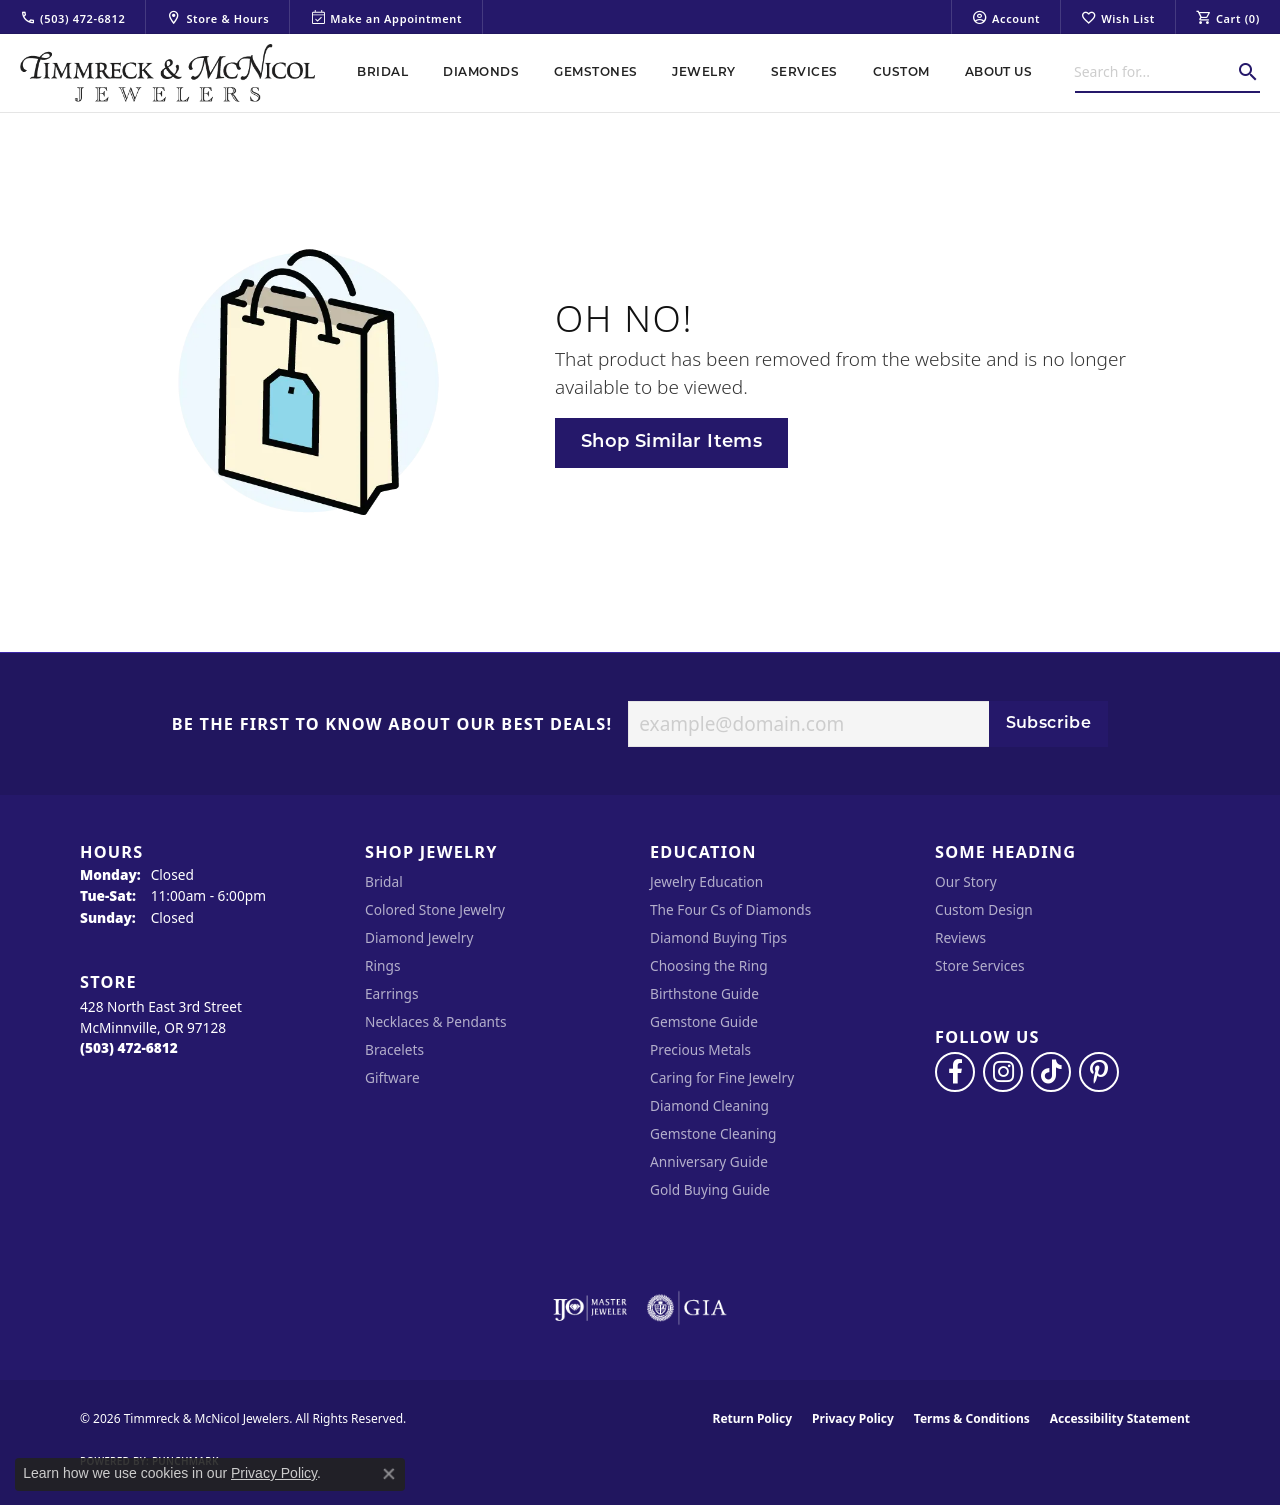 Image resolution: width=1280 pixels, height=1506 pixels. What do you see at coordinates (960, 937) in the screenshot?
I see `Reviews` at bounding box center [960, 937].